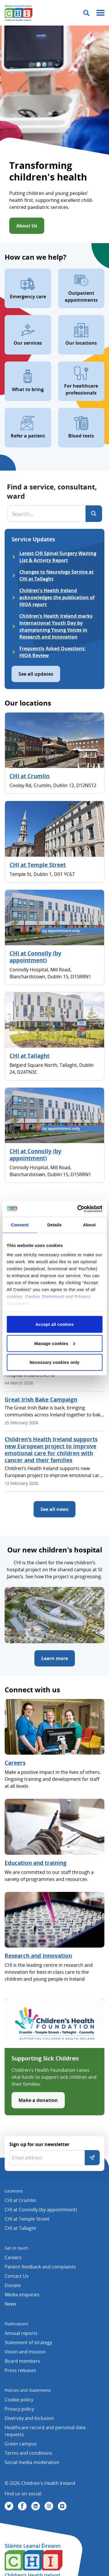 The image size is (109, 2576). Describe the element at coordinates (29, 2418) in the screenshot. I see `Diversity and Inclusion` at that location.